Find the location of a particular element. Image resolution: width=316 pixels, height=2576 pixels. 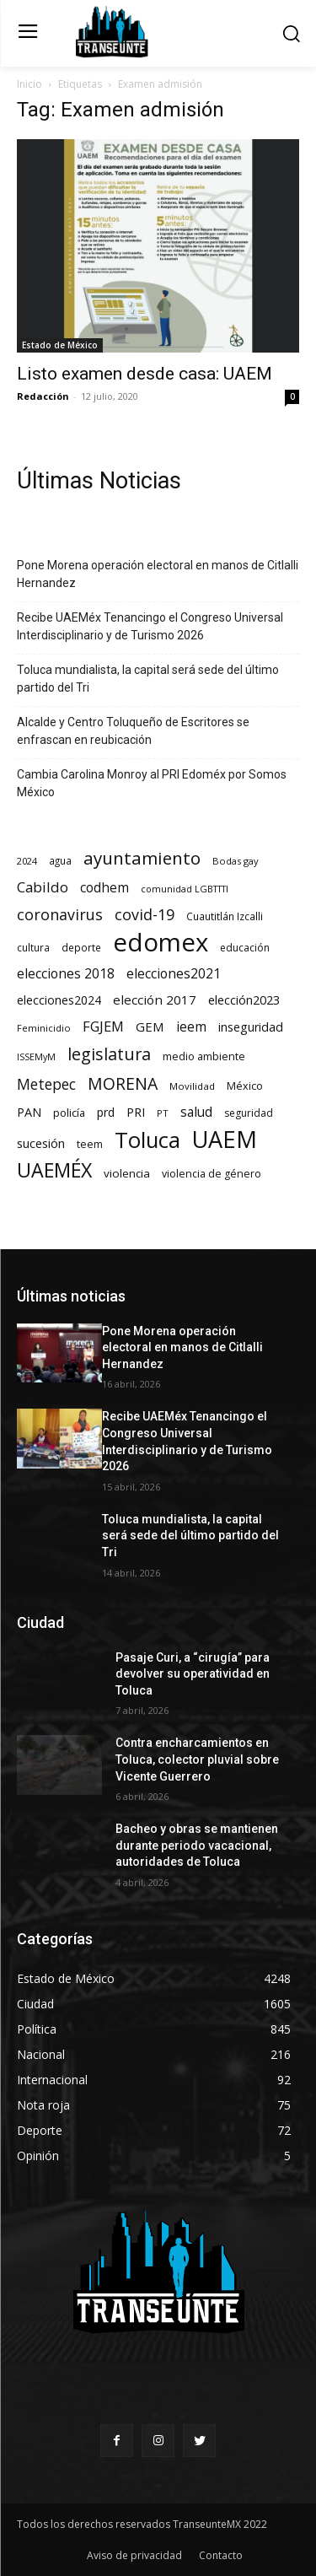

Alcalde y Centro Toluqueño de Escritores se enfrascan en reubicación is located at coordinates (133, 730).